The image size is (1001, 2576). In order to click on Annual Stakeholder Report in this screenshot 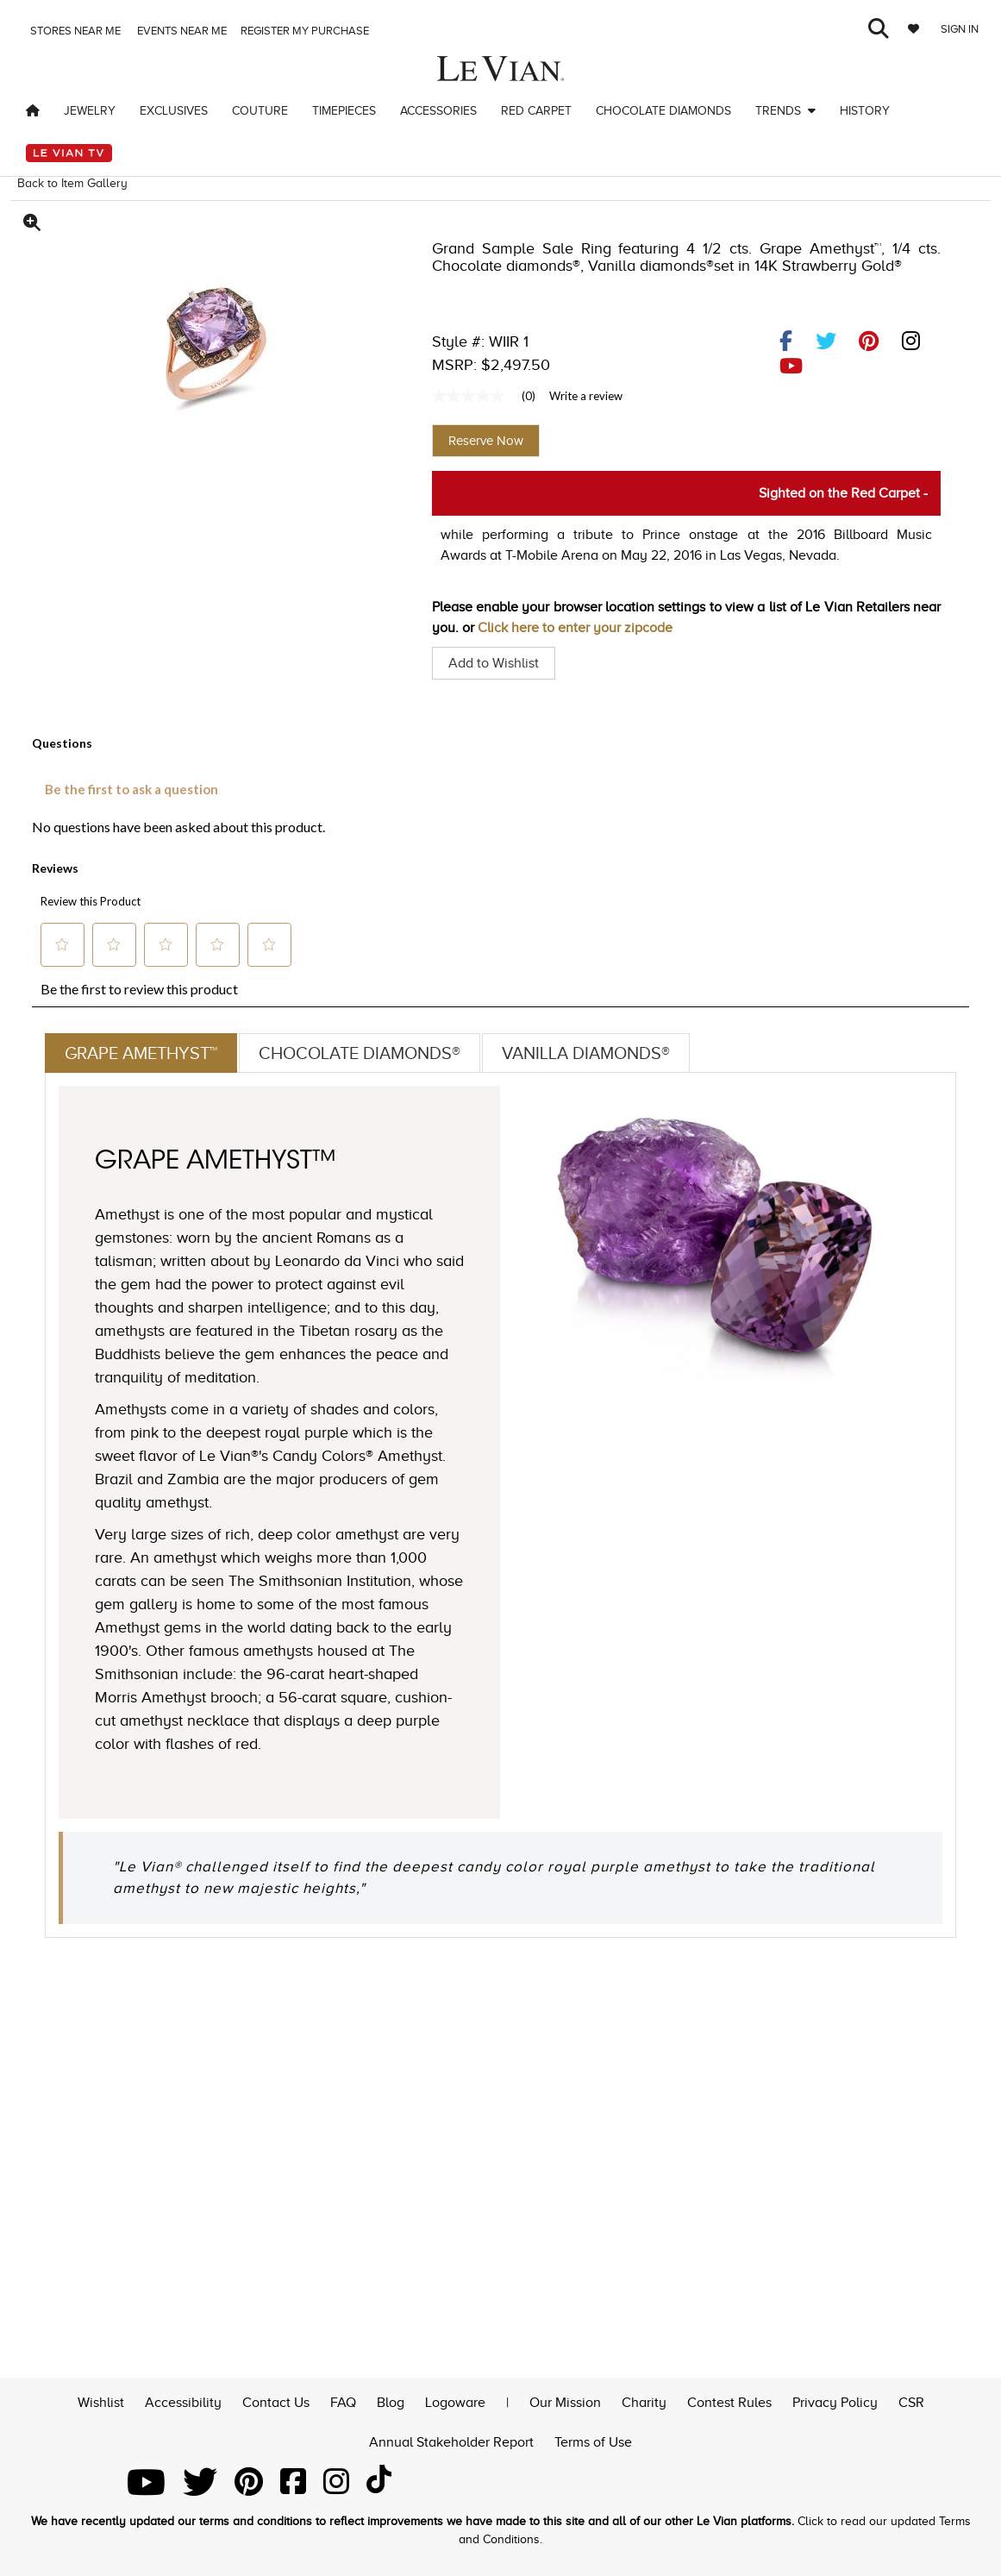, I will do `click(451, 2440)`.